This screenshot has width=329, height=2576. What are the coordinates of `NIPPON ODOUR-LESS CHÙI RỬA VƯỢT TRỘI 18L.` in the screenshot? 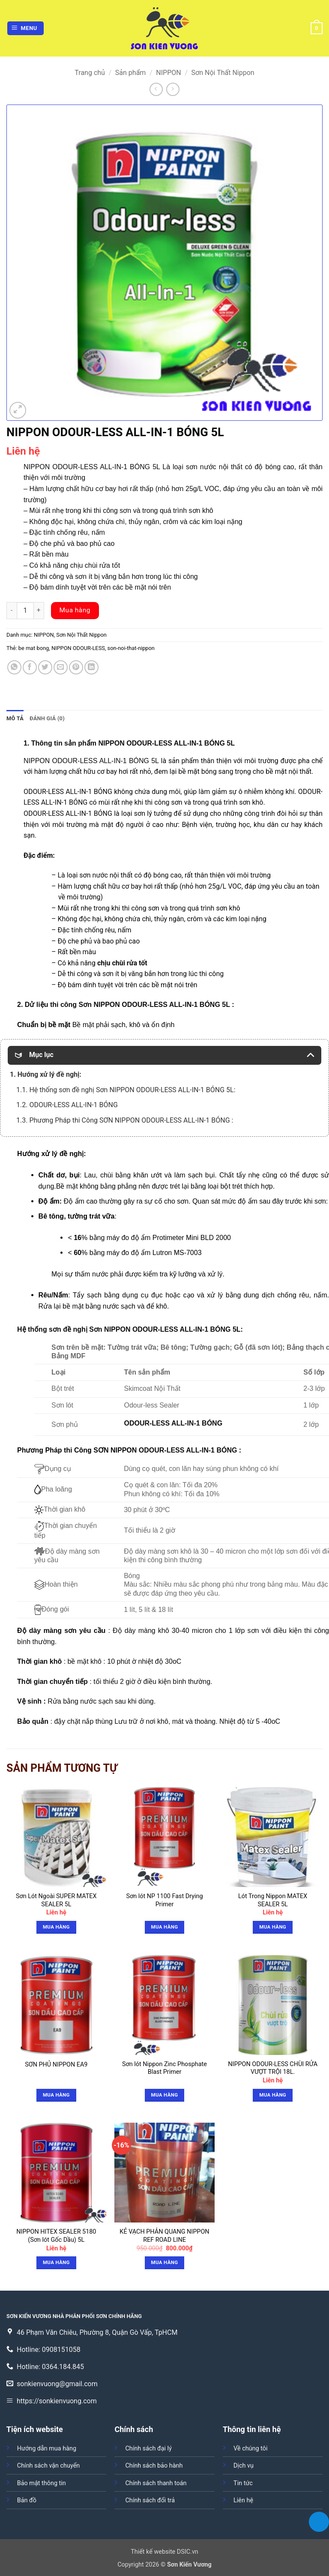 It's located at (272, 2068).